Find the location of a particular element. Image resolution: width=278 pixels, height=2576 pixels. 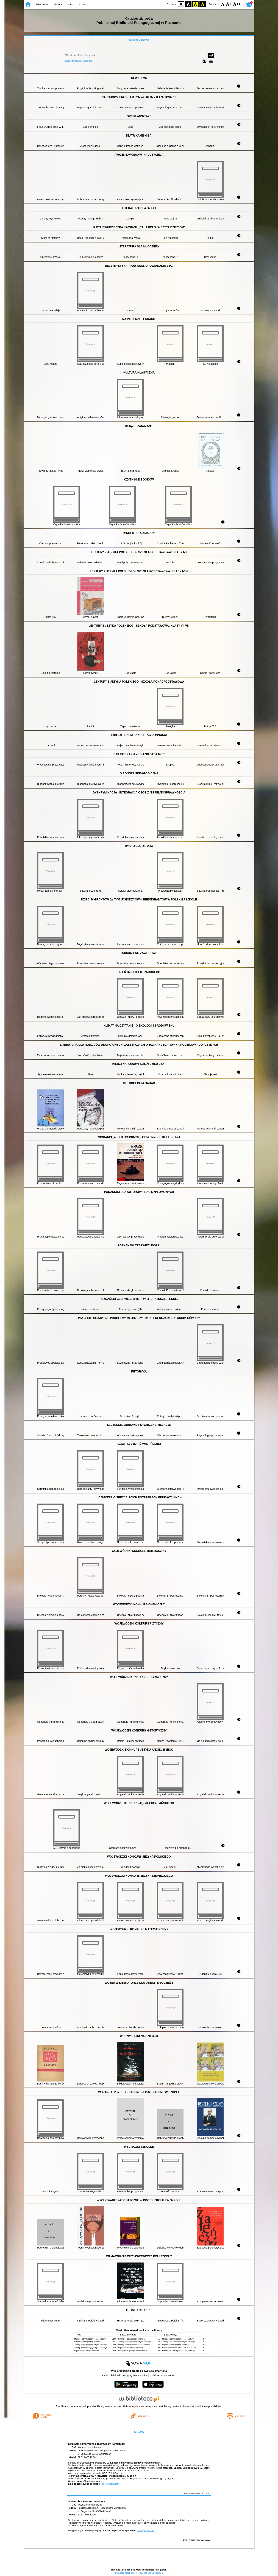

Katalog zbiorów is located at coordinates (139, 39).